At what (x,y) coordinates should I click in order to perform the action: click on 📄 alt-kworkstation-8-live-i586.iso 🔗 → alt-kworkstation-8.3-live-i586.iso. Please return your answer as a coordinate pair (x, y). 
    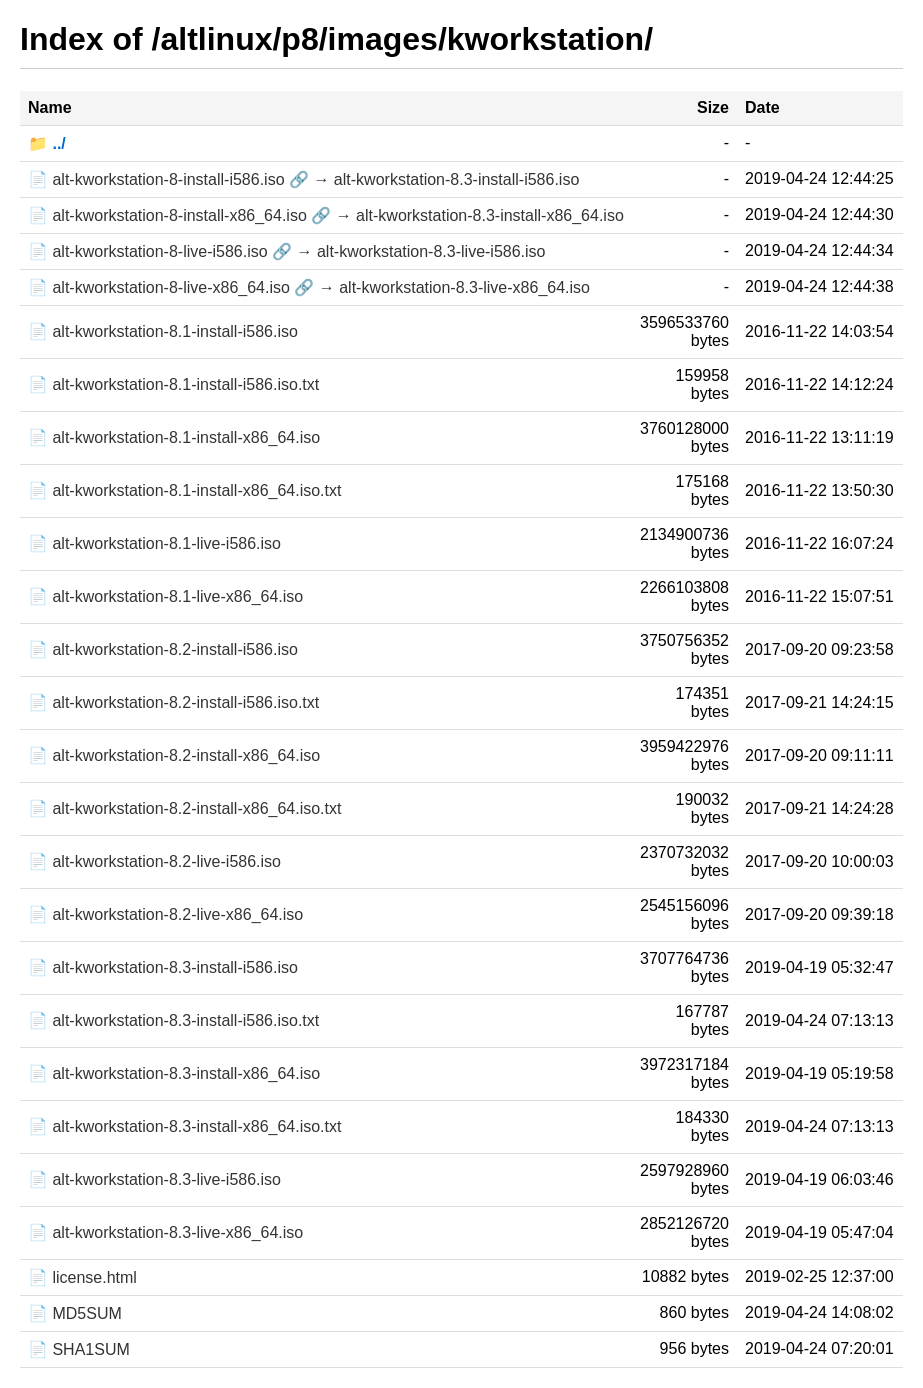
    Looking at the image, I should click on (287, 251).